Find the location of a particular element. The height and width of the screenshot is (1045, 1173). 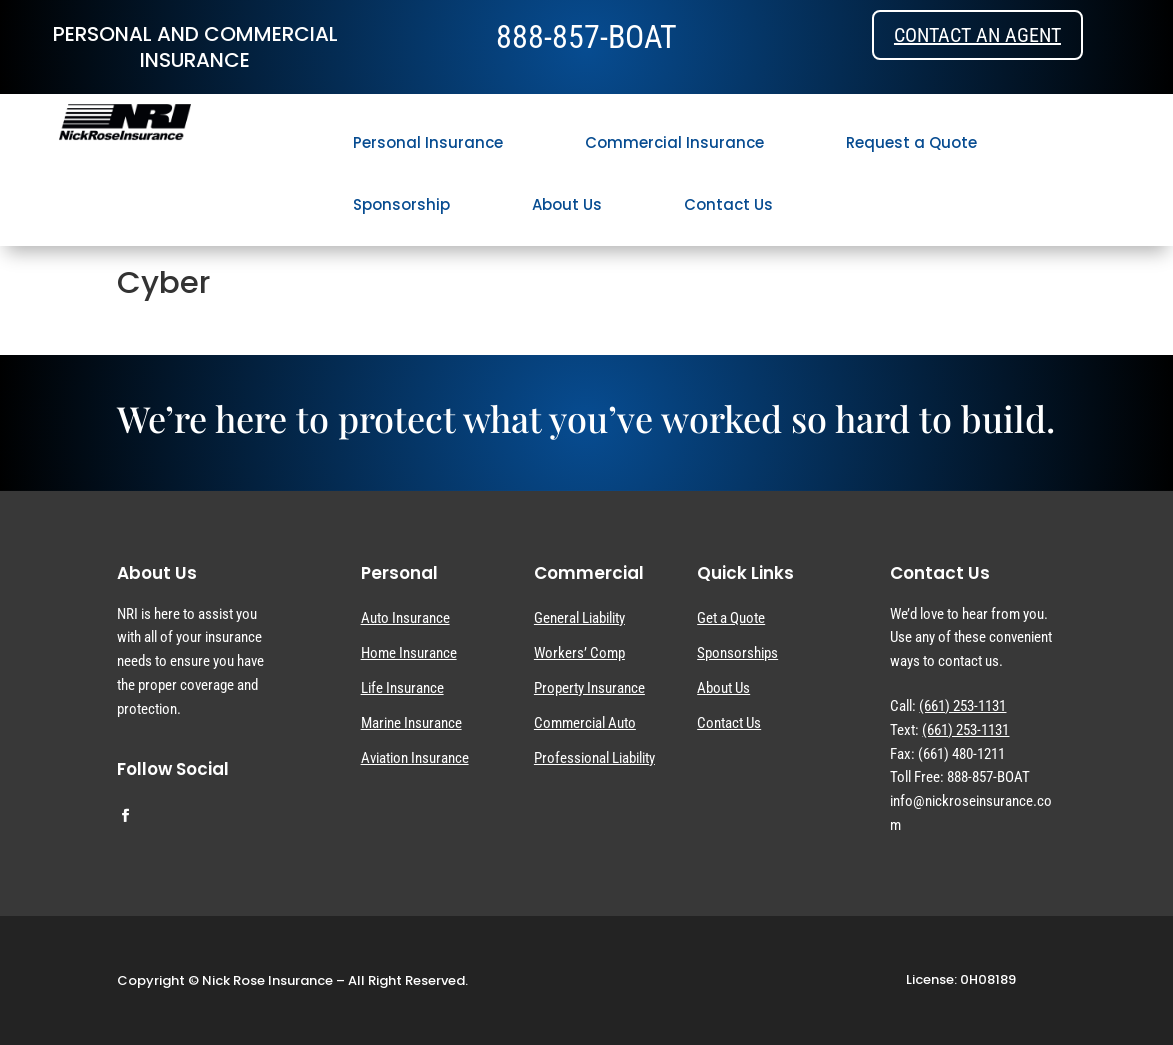

Professional Liability is located at coordinates (594, 758).